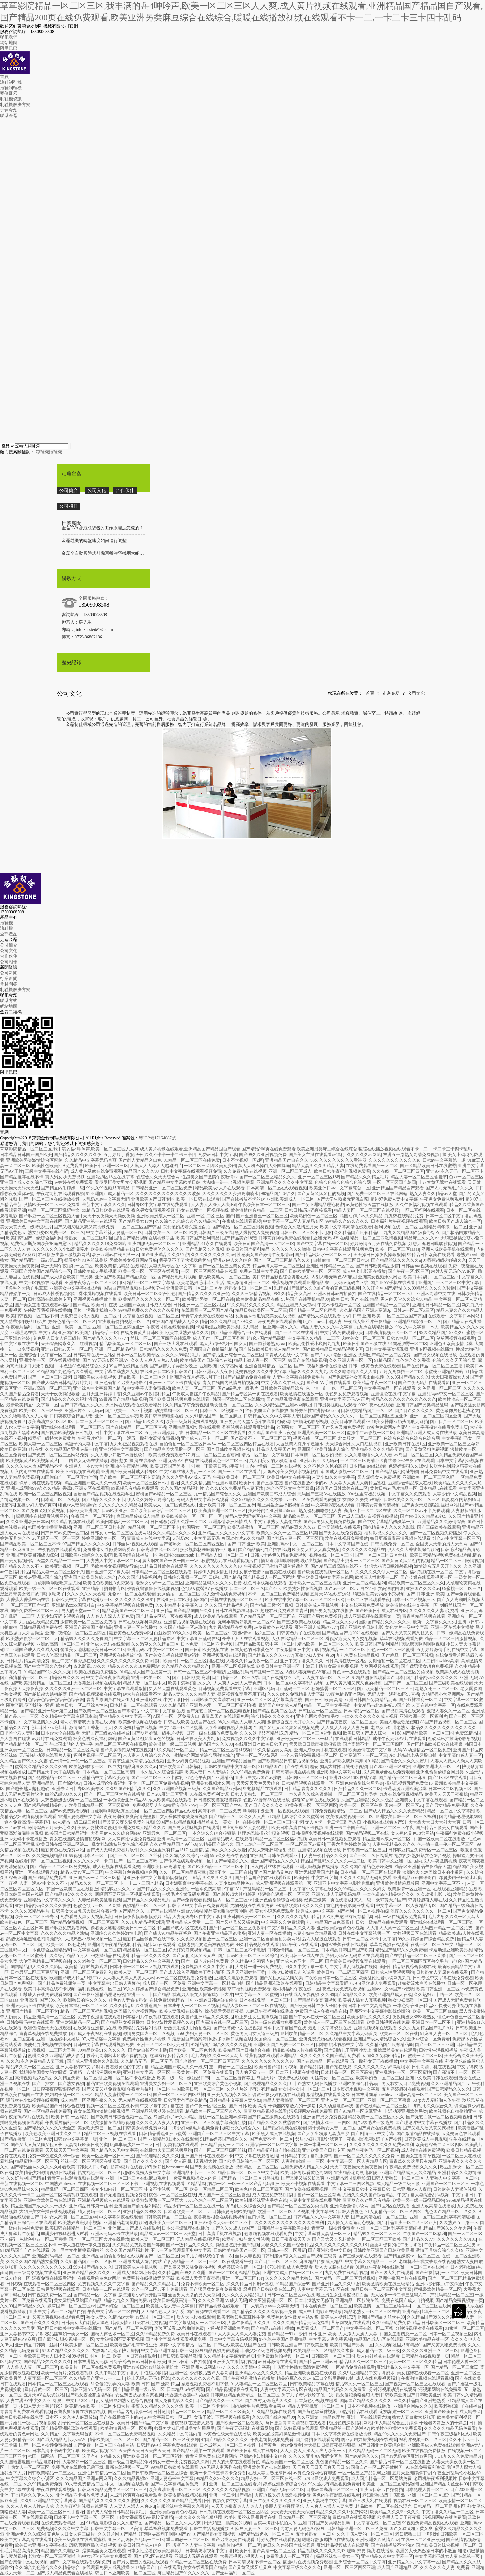 This screenshot has height=2576, width=485. Describe the element at coordinates (206, 1944) in the screenshot. I see `边摸边脱吃奶边高潮视频免费` at that location.